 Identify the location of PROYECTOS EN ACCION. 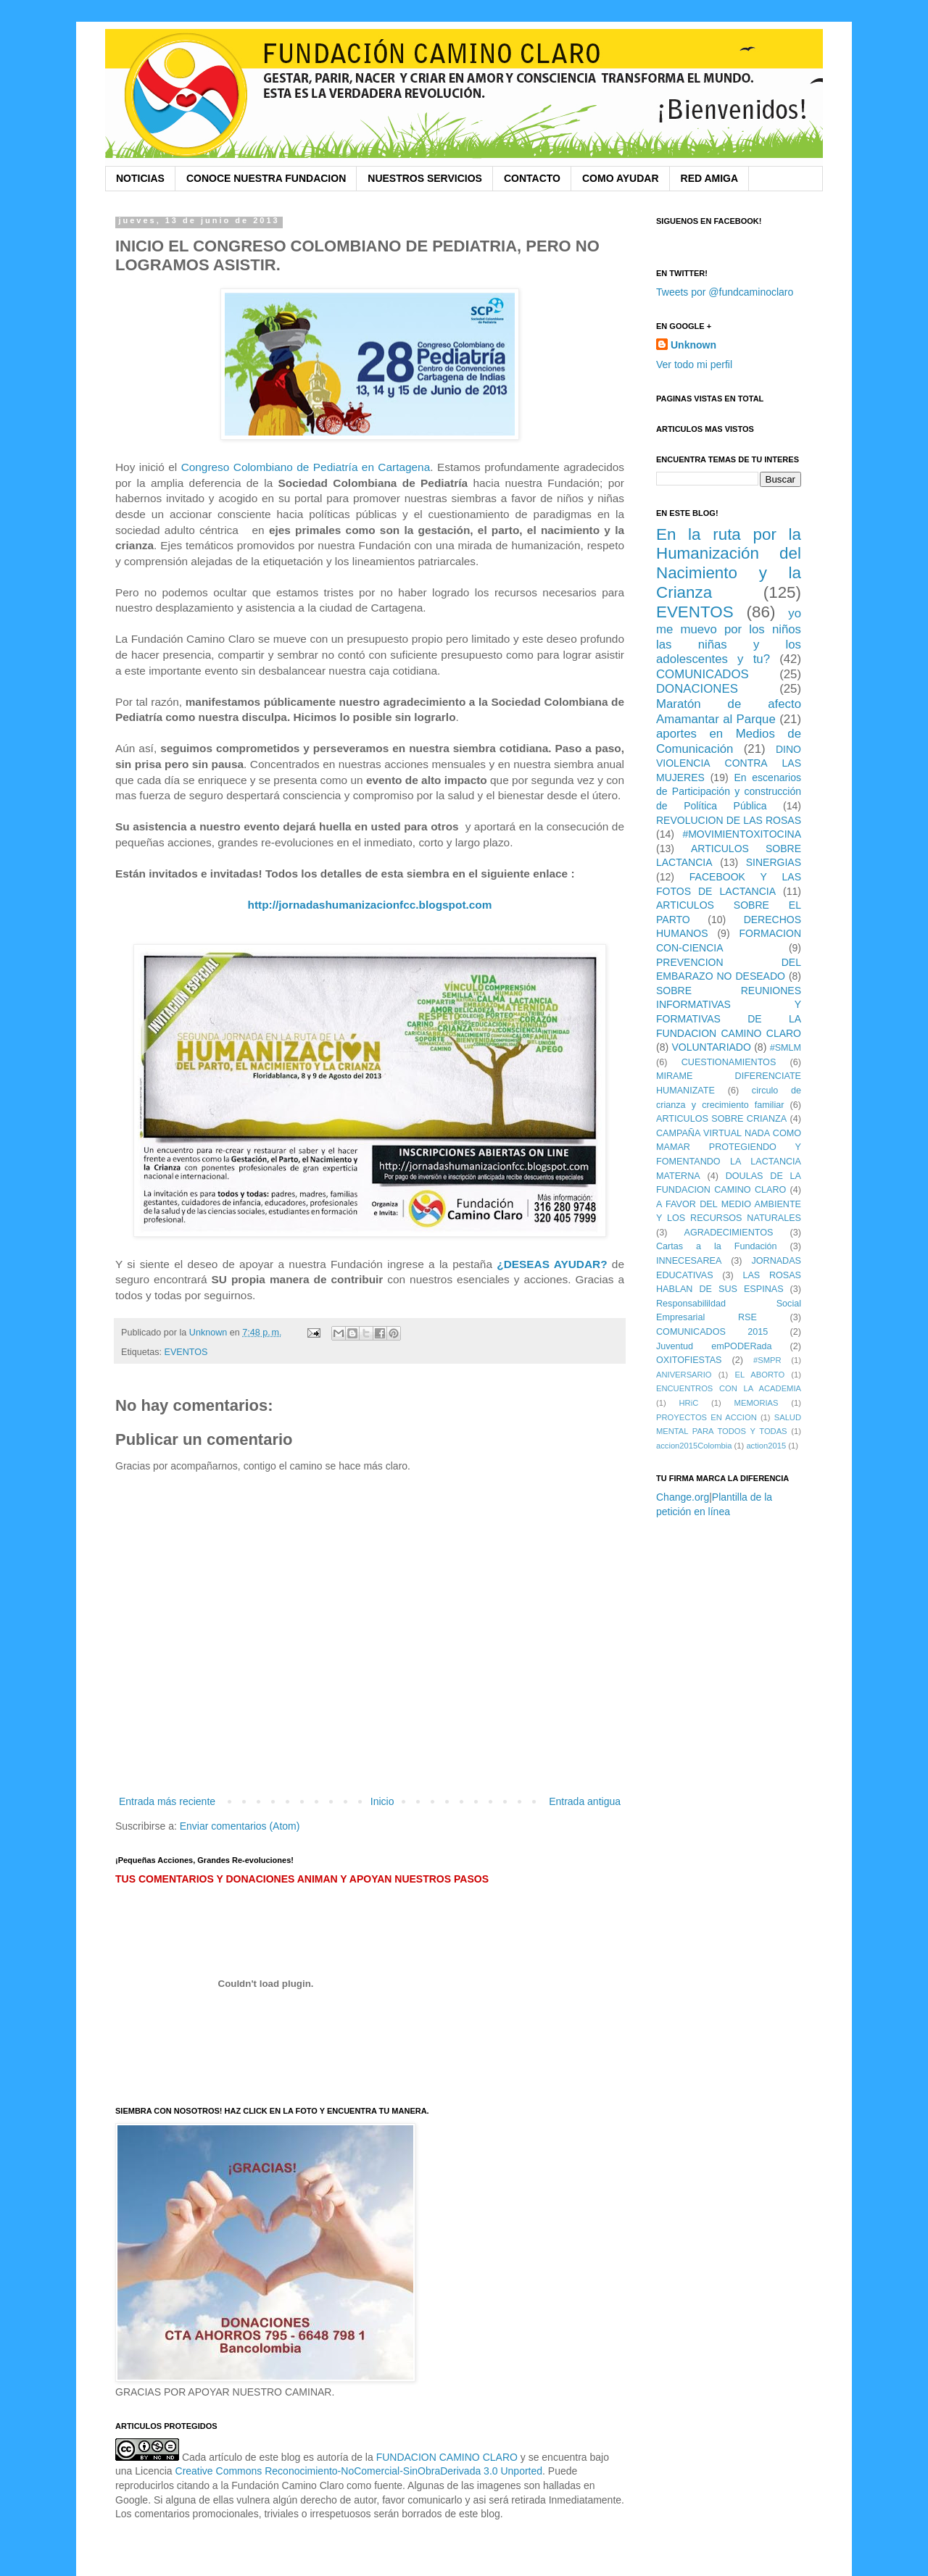
(706, 1417).